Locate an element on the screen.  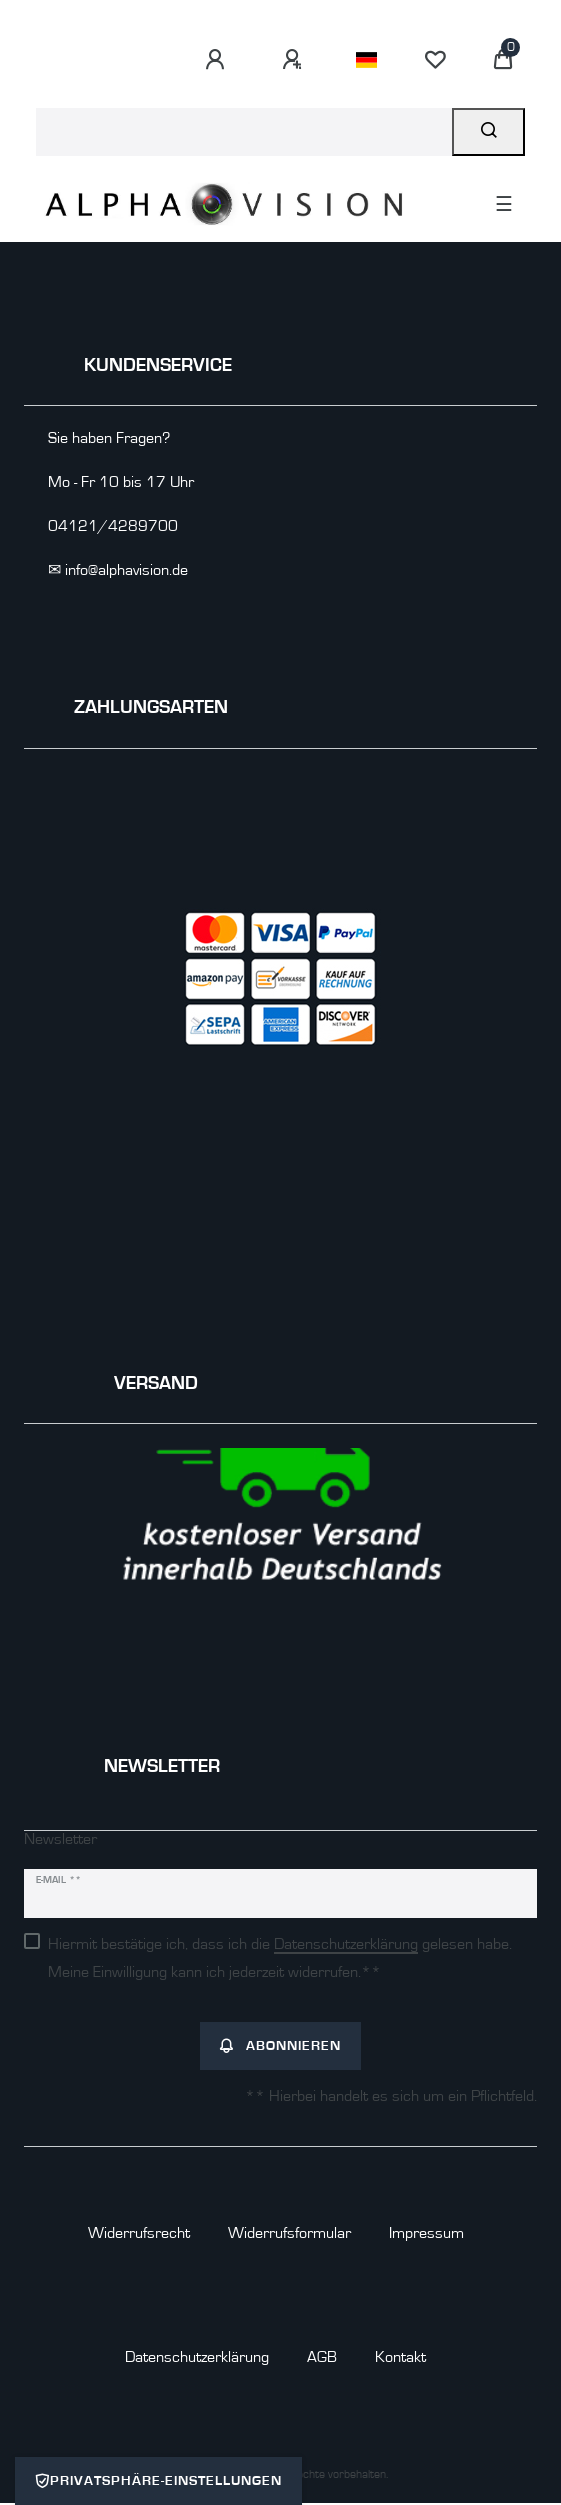
[Suchbegriff] is located at coordinates (244, 132).